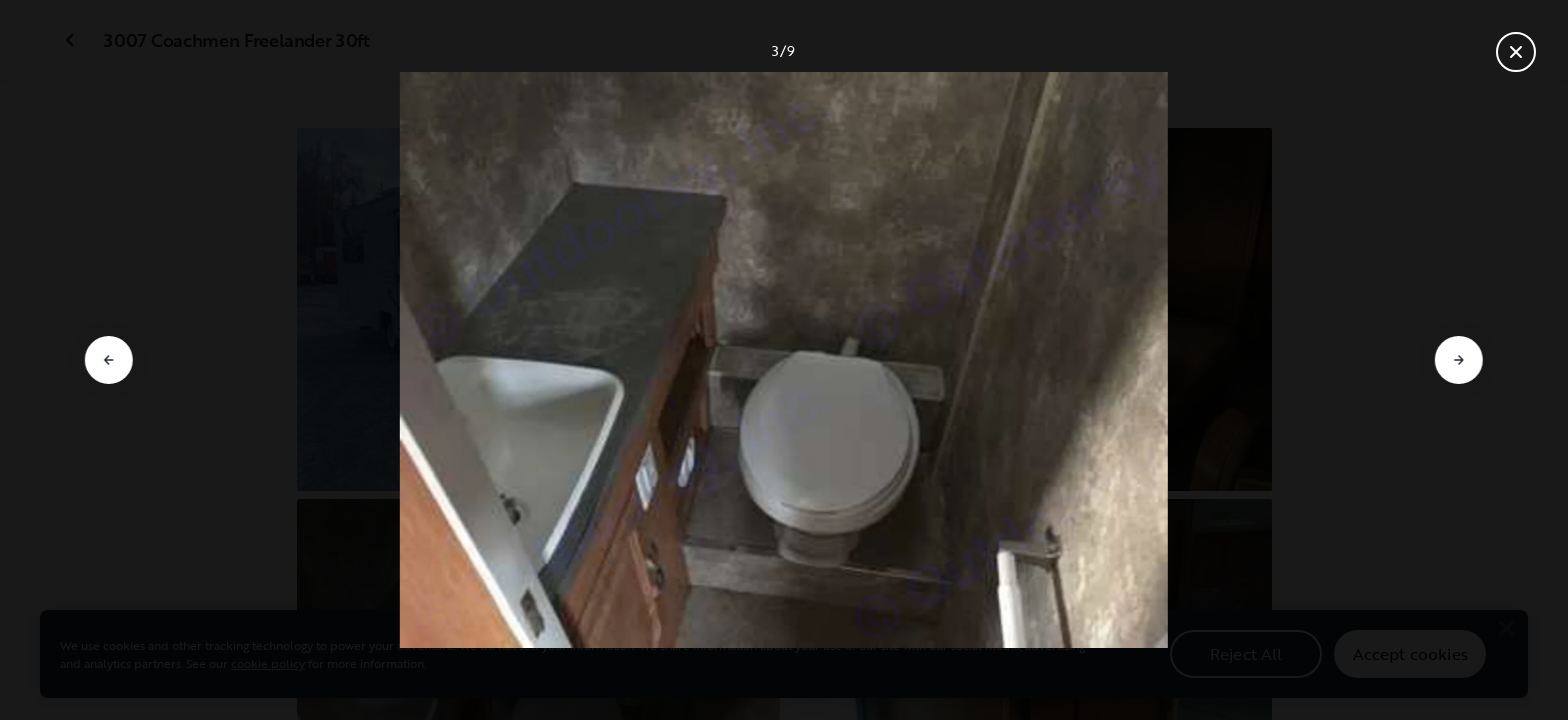 The height and width of the screenshot is (720, 1568). I want to click on [Go to previous slide], so click(109, 360).